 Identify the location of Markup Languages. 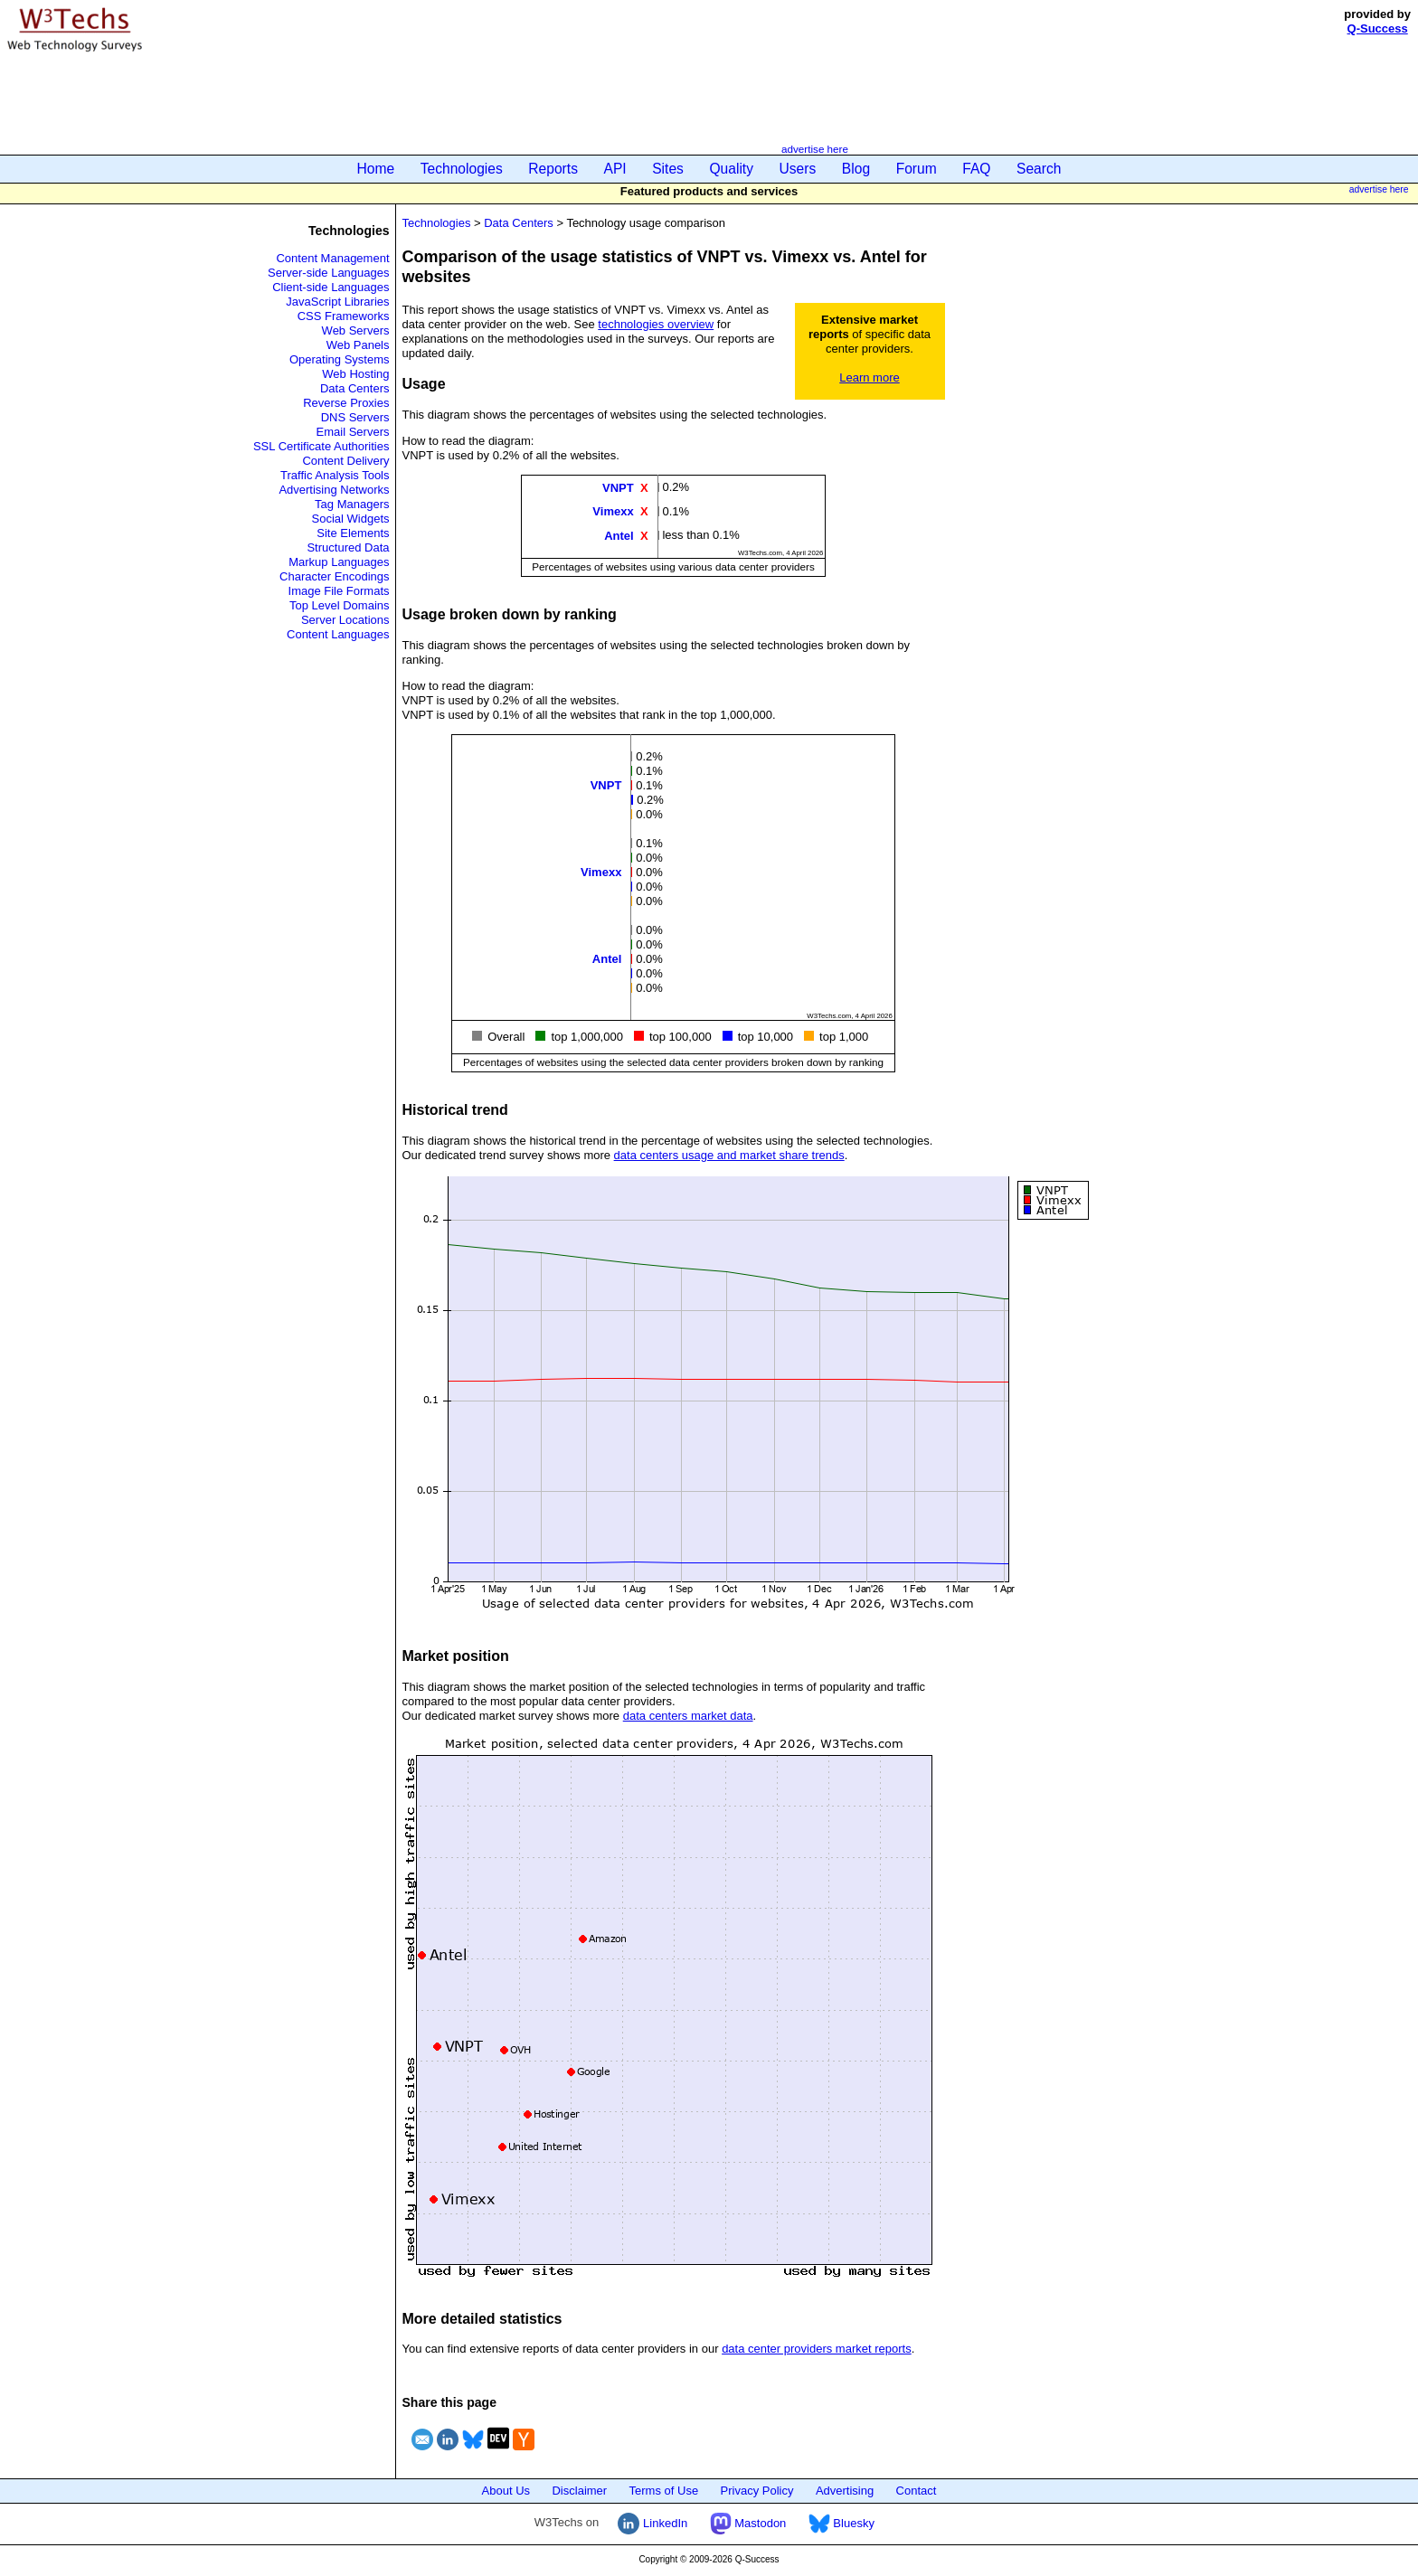
(338, 562).